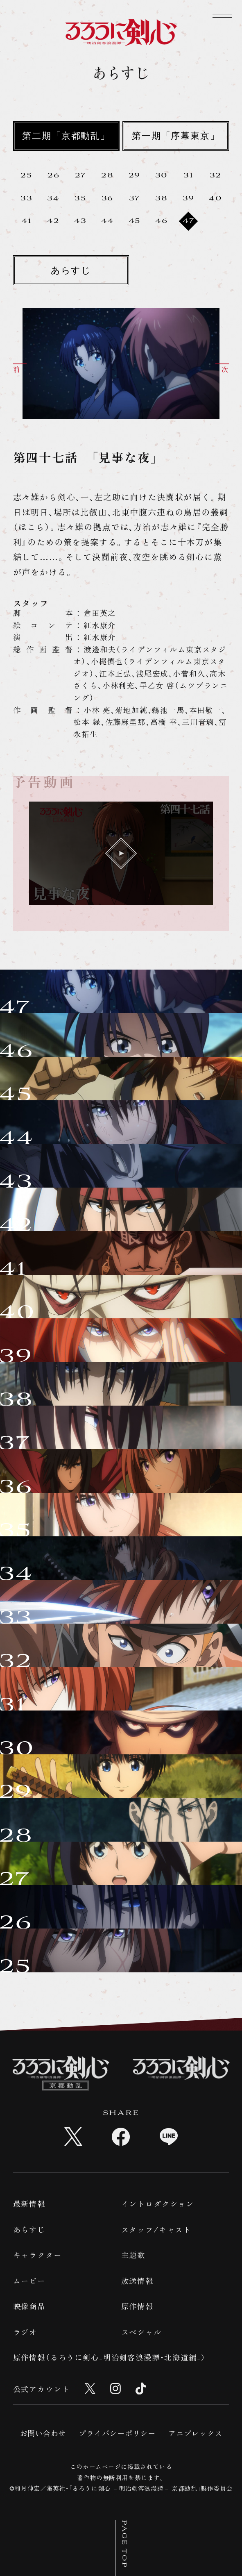  What do you see at coordinates (26, 221) in the screenshot?
I see `41` at bounding box center [26, 221].